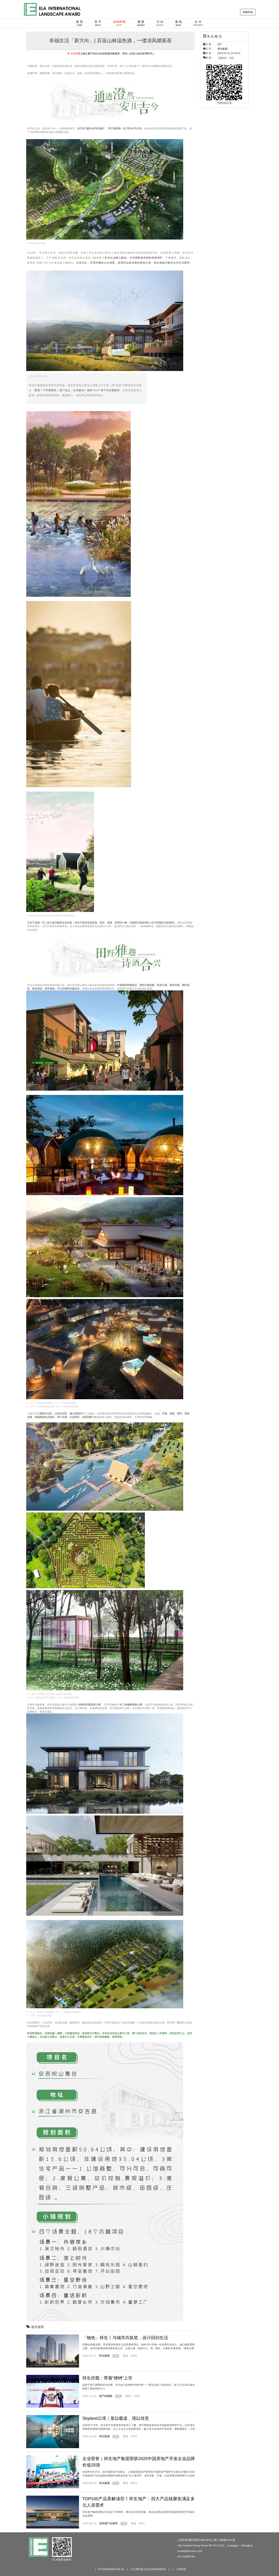  I want to click on 克而瑞产品测评, so click(108, 2523).